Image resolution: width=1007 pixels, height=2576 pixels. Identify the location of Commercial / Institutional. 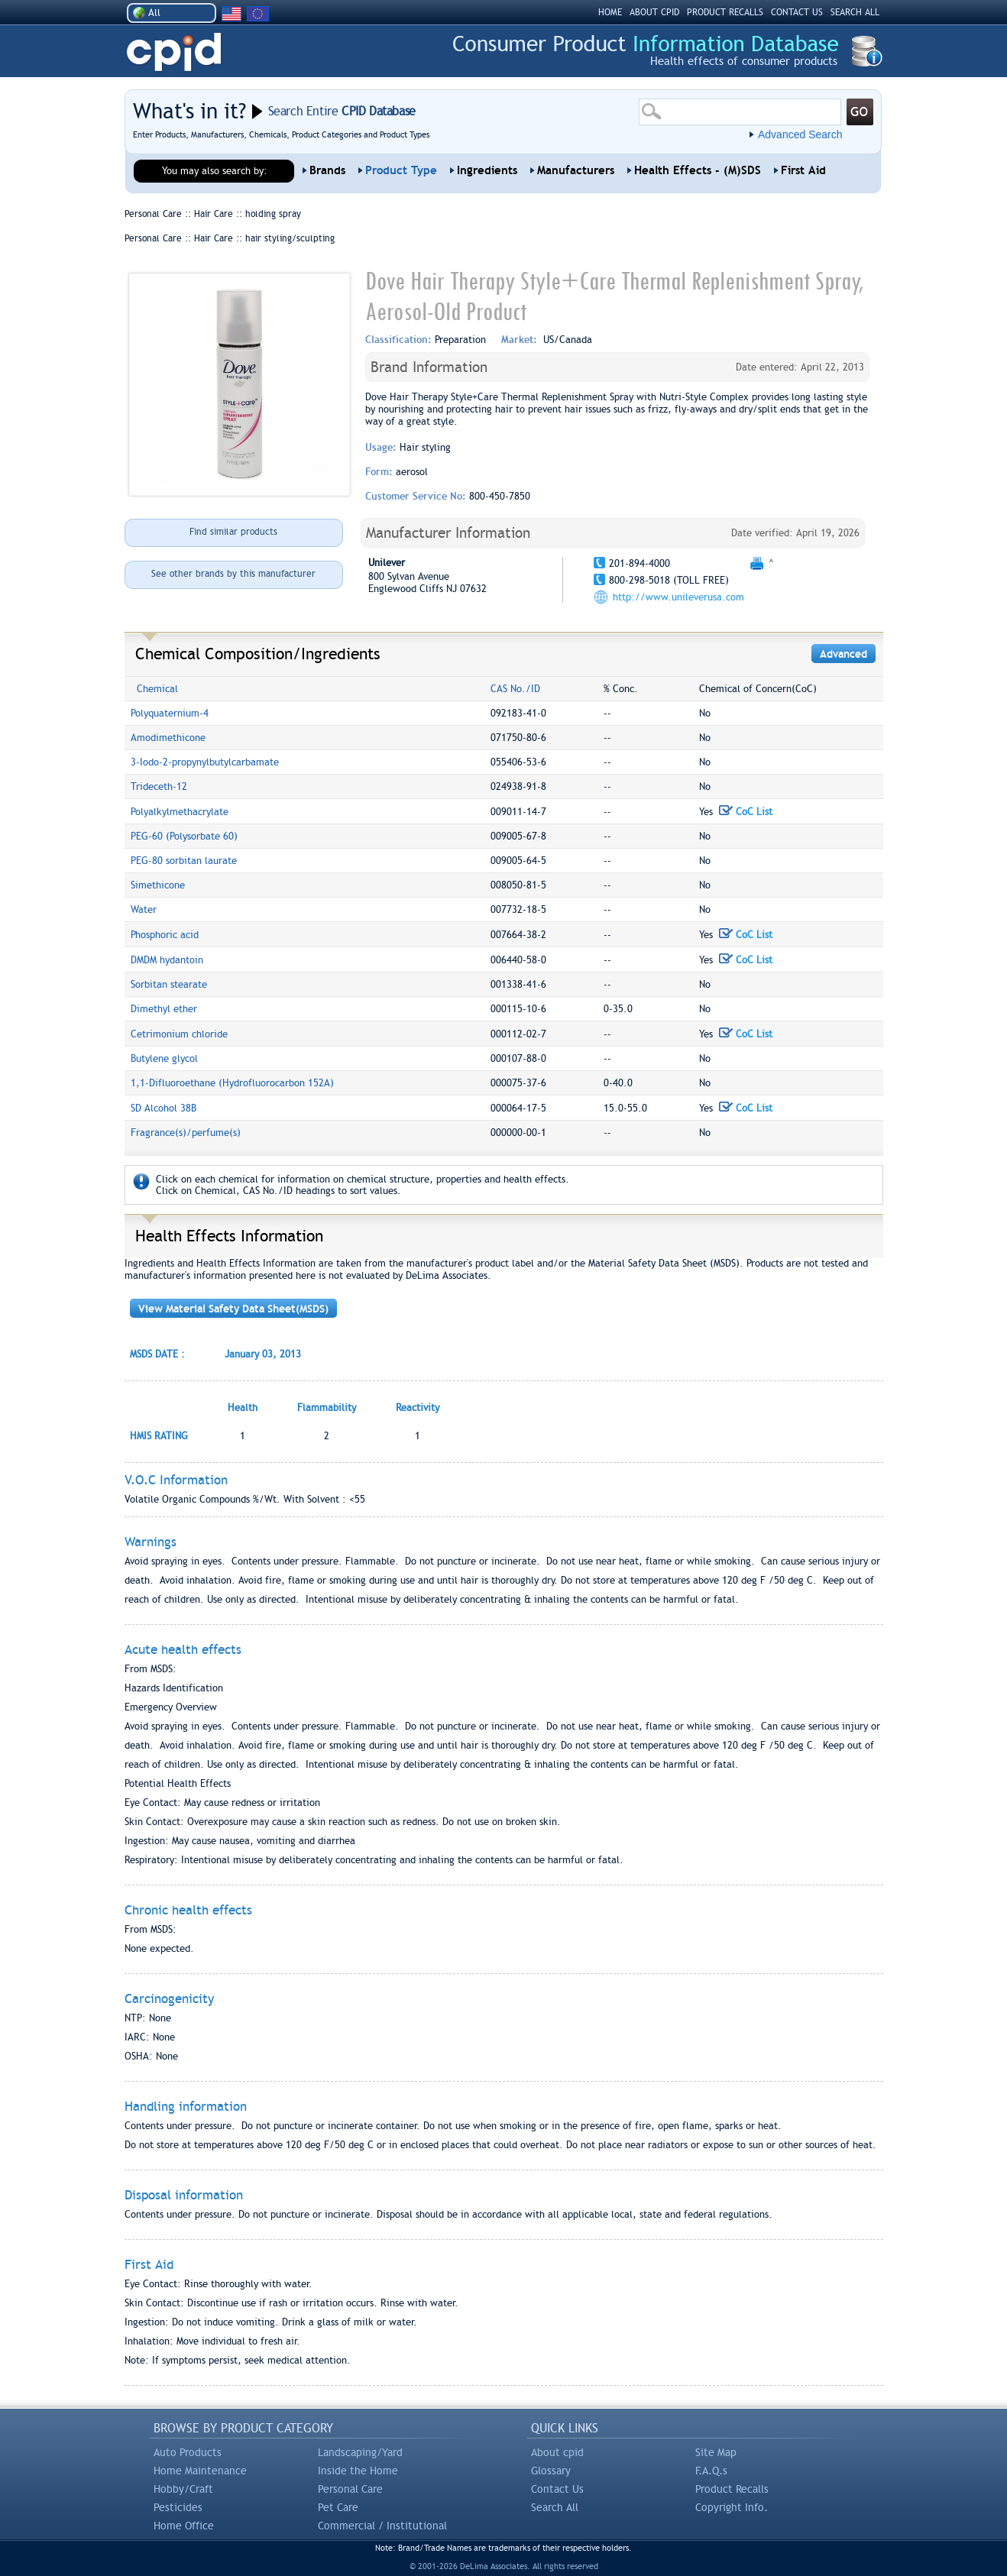
(382, 2525).